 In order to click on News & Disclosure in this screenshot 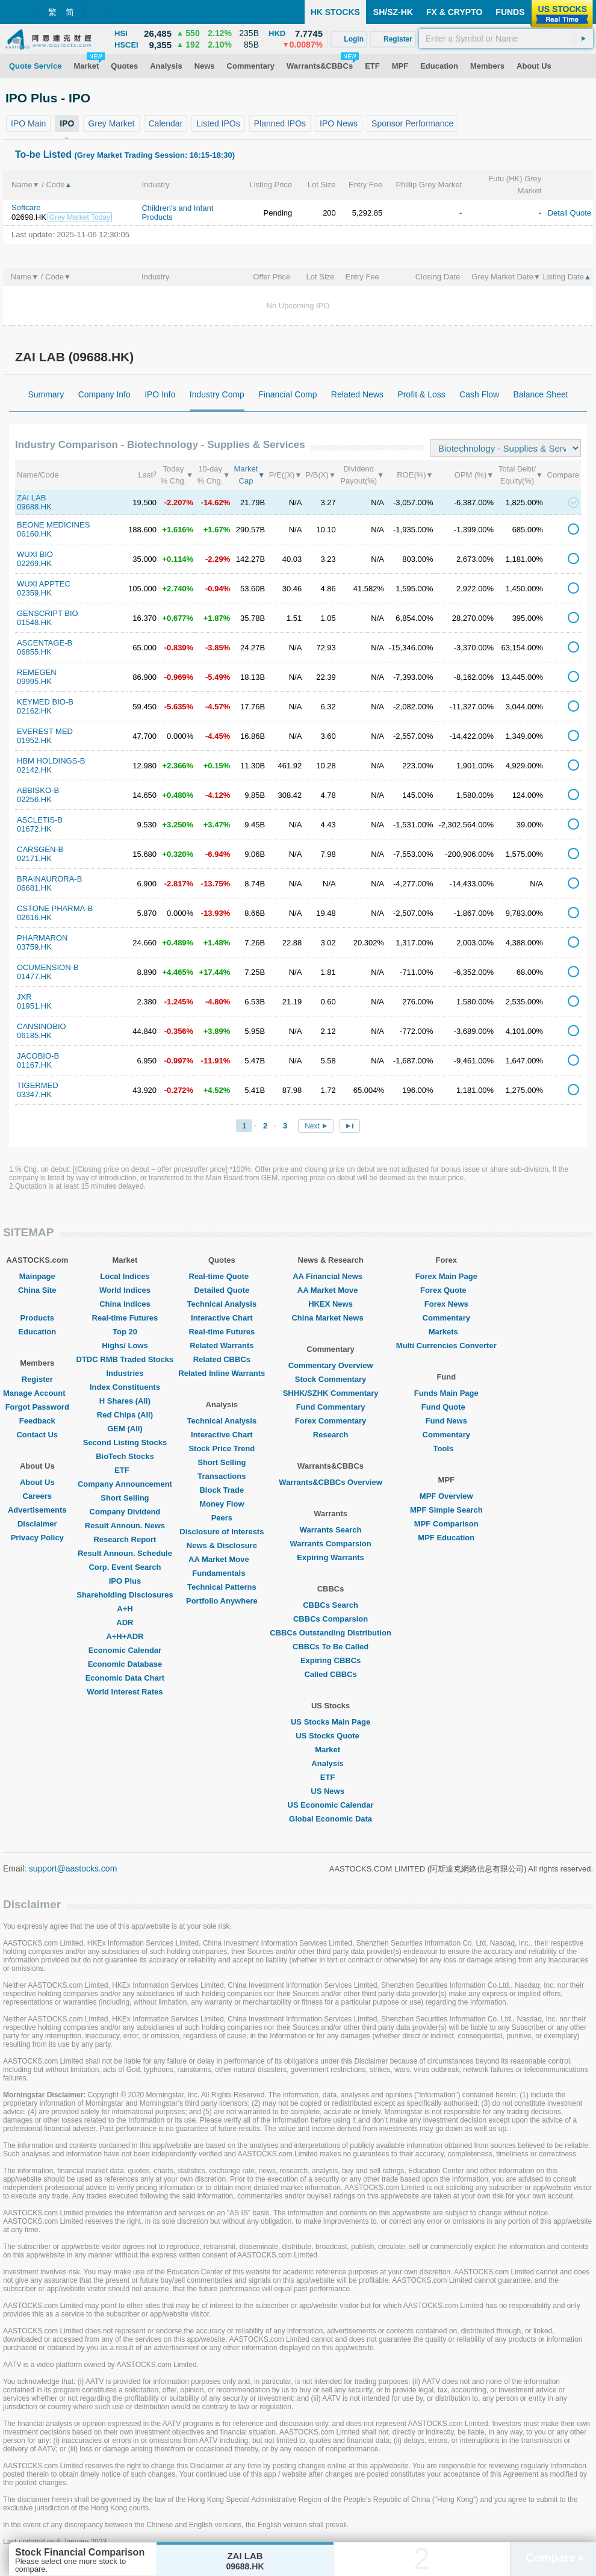, I will do `click(222, 1545)`.